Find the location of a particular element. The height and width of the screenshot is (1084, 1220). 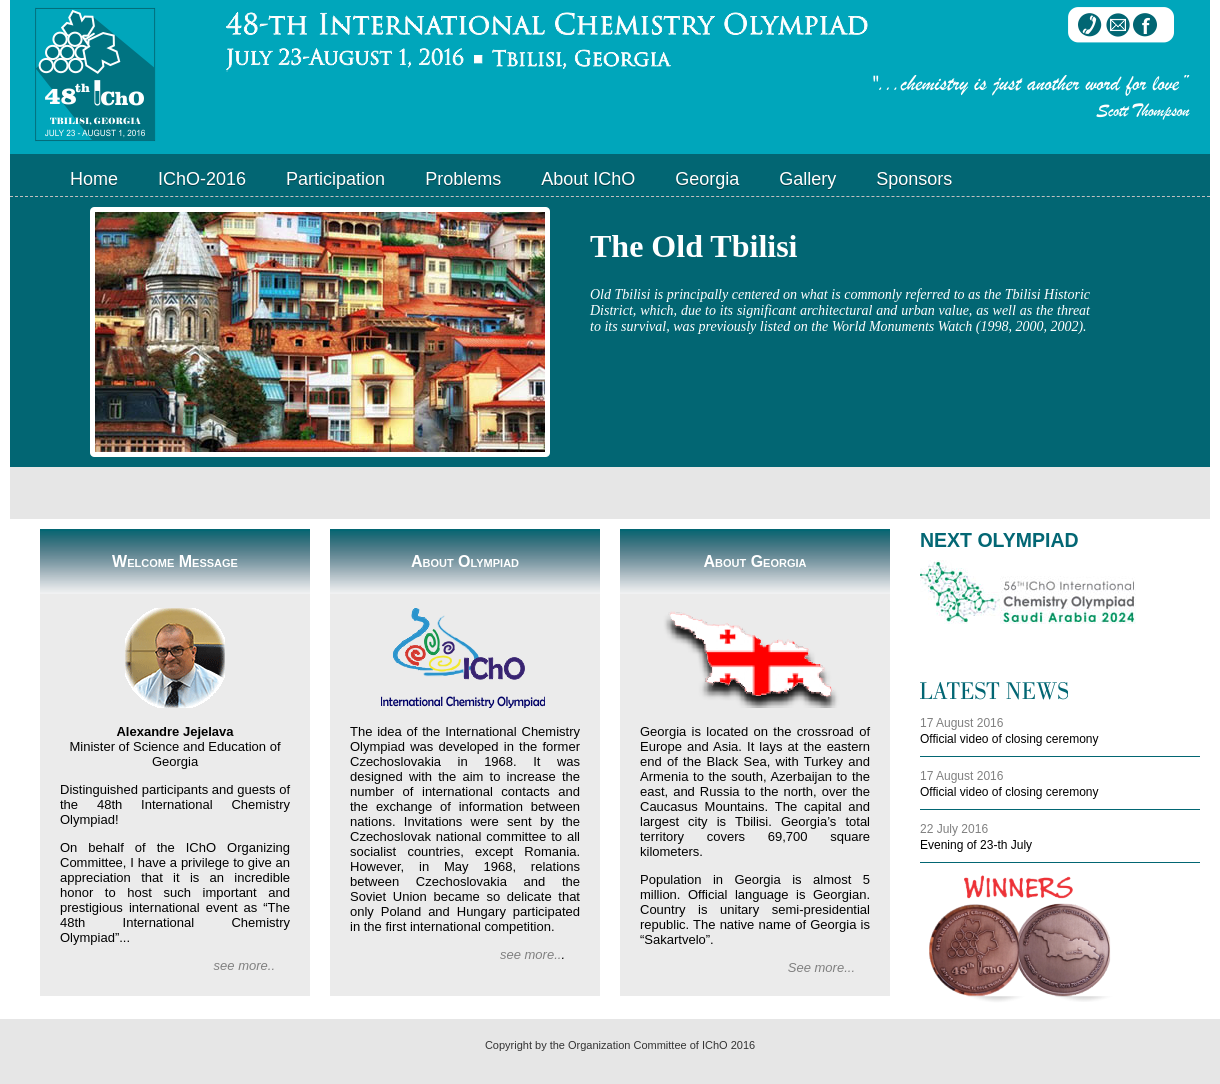

see more.. is located at coordinates (244, 965).